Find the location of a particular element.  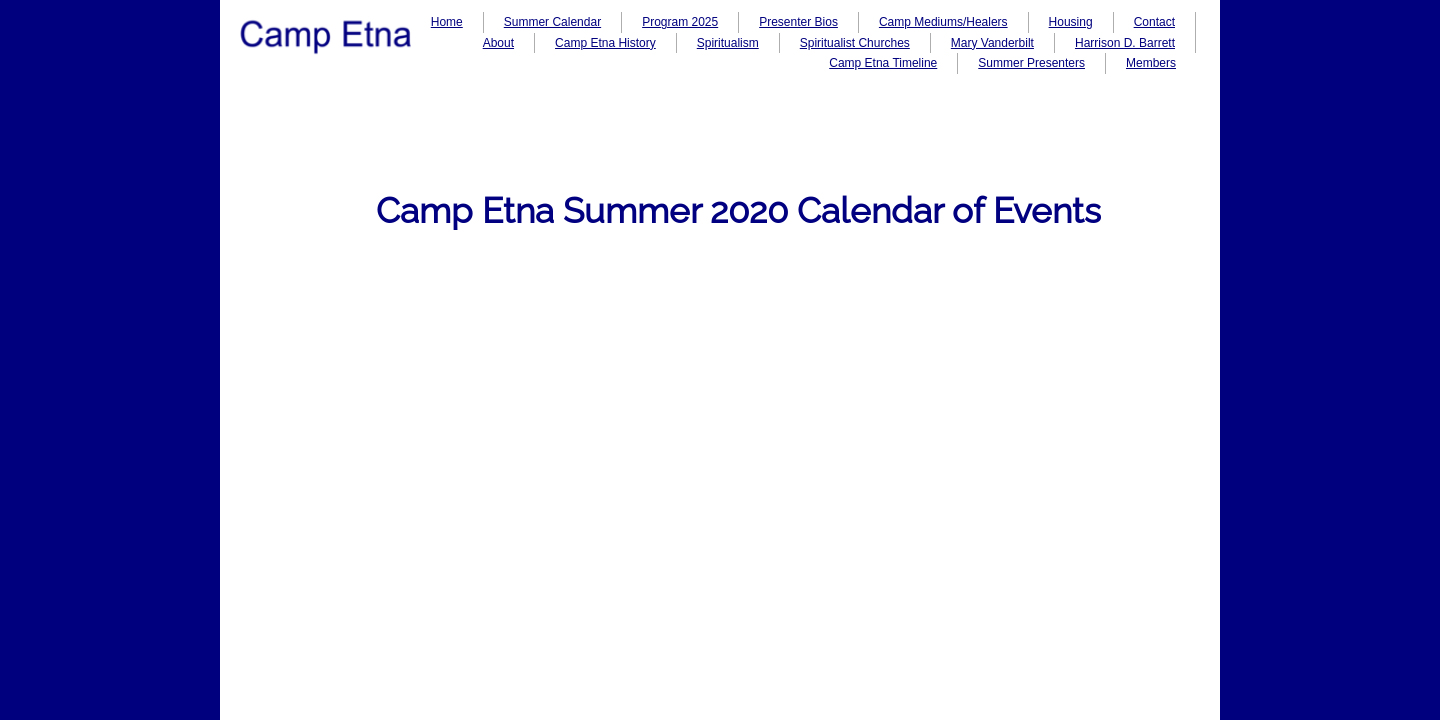

About is located at coordinates (498, 43).